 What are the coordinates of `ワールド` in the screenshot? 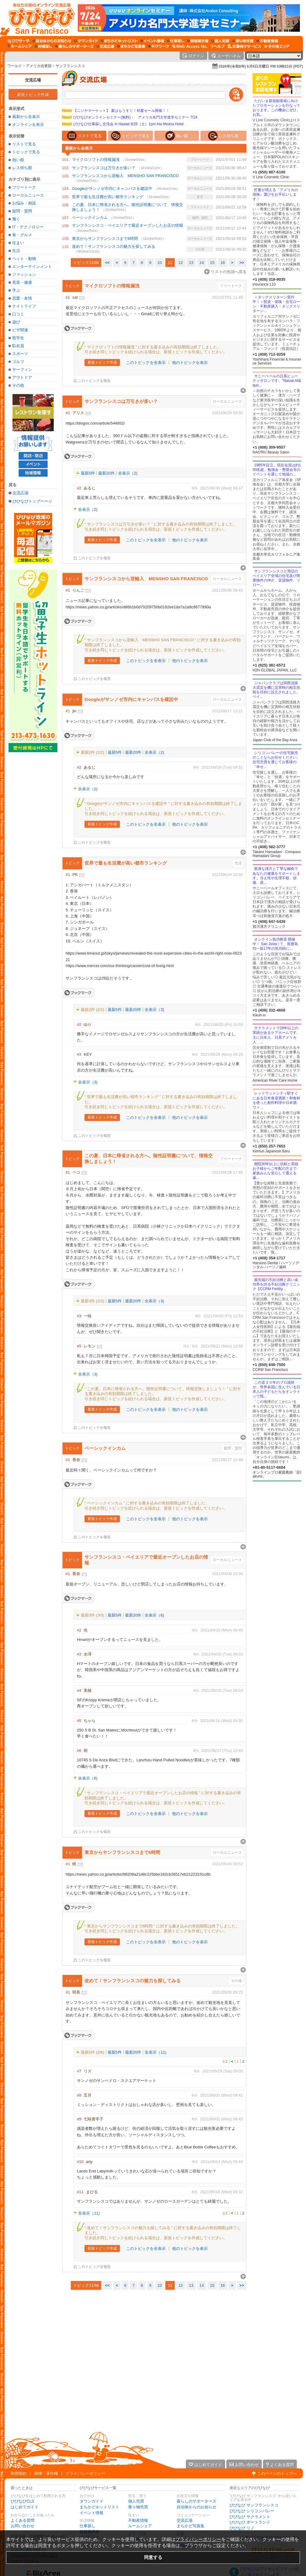 It's located at (14, 66).